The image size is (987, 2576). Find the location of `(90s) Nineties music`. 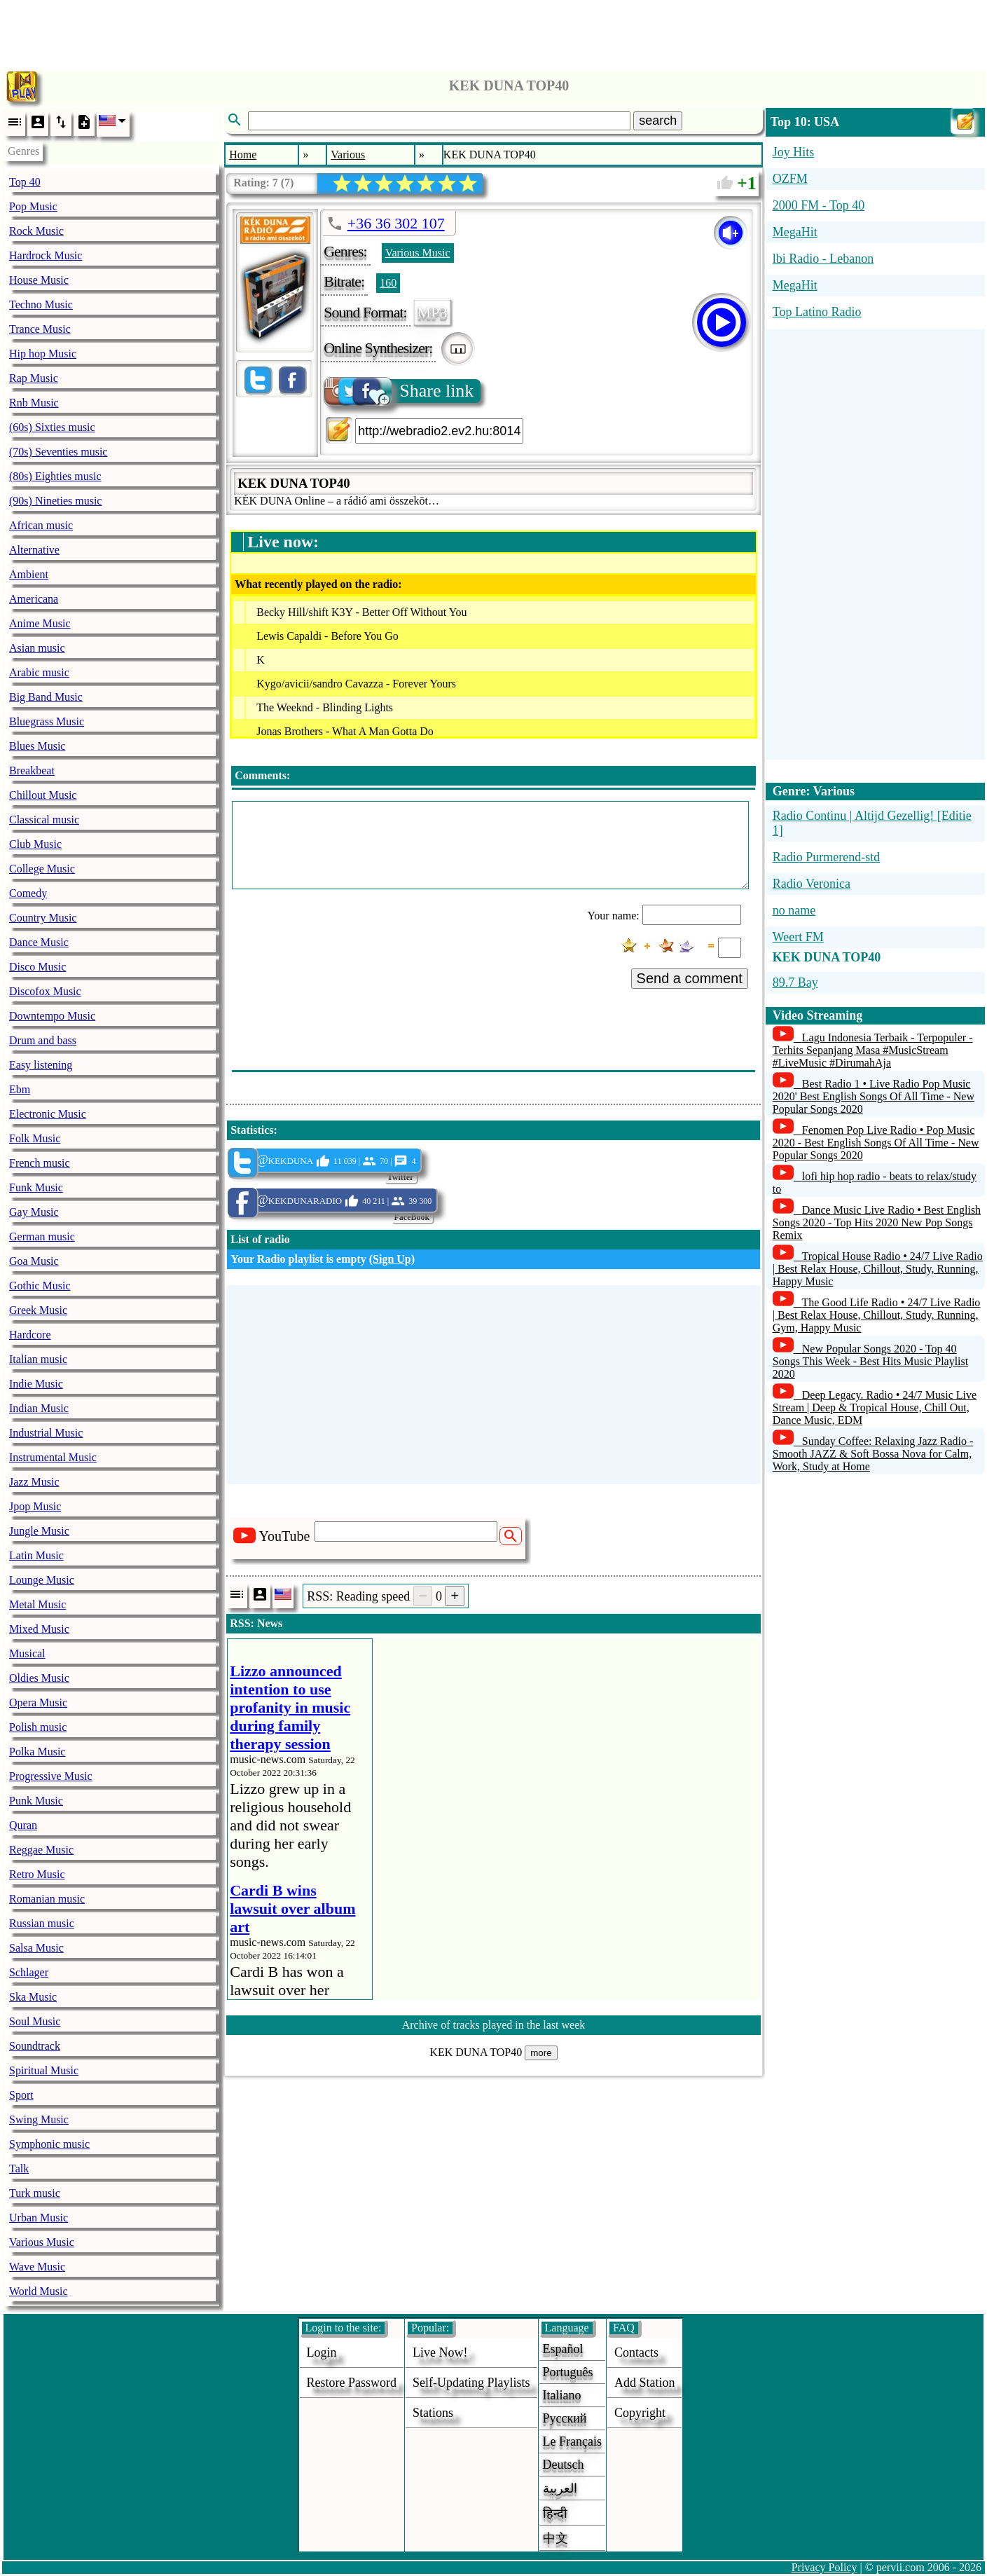

(90s) Nineties music is located at coordinates (55, 501).